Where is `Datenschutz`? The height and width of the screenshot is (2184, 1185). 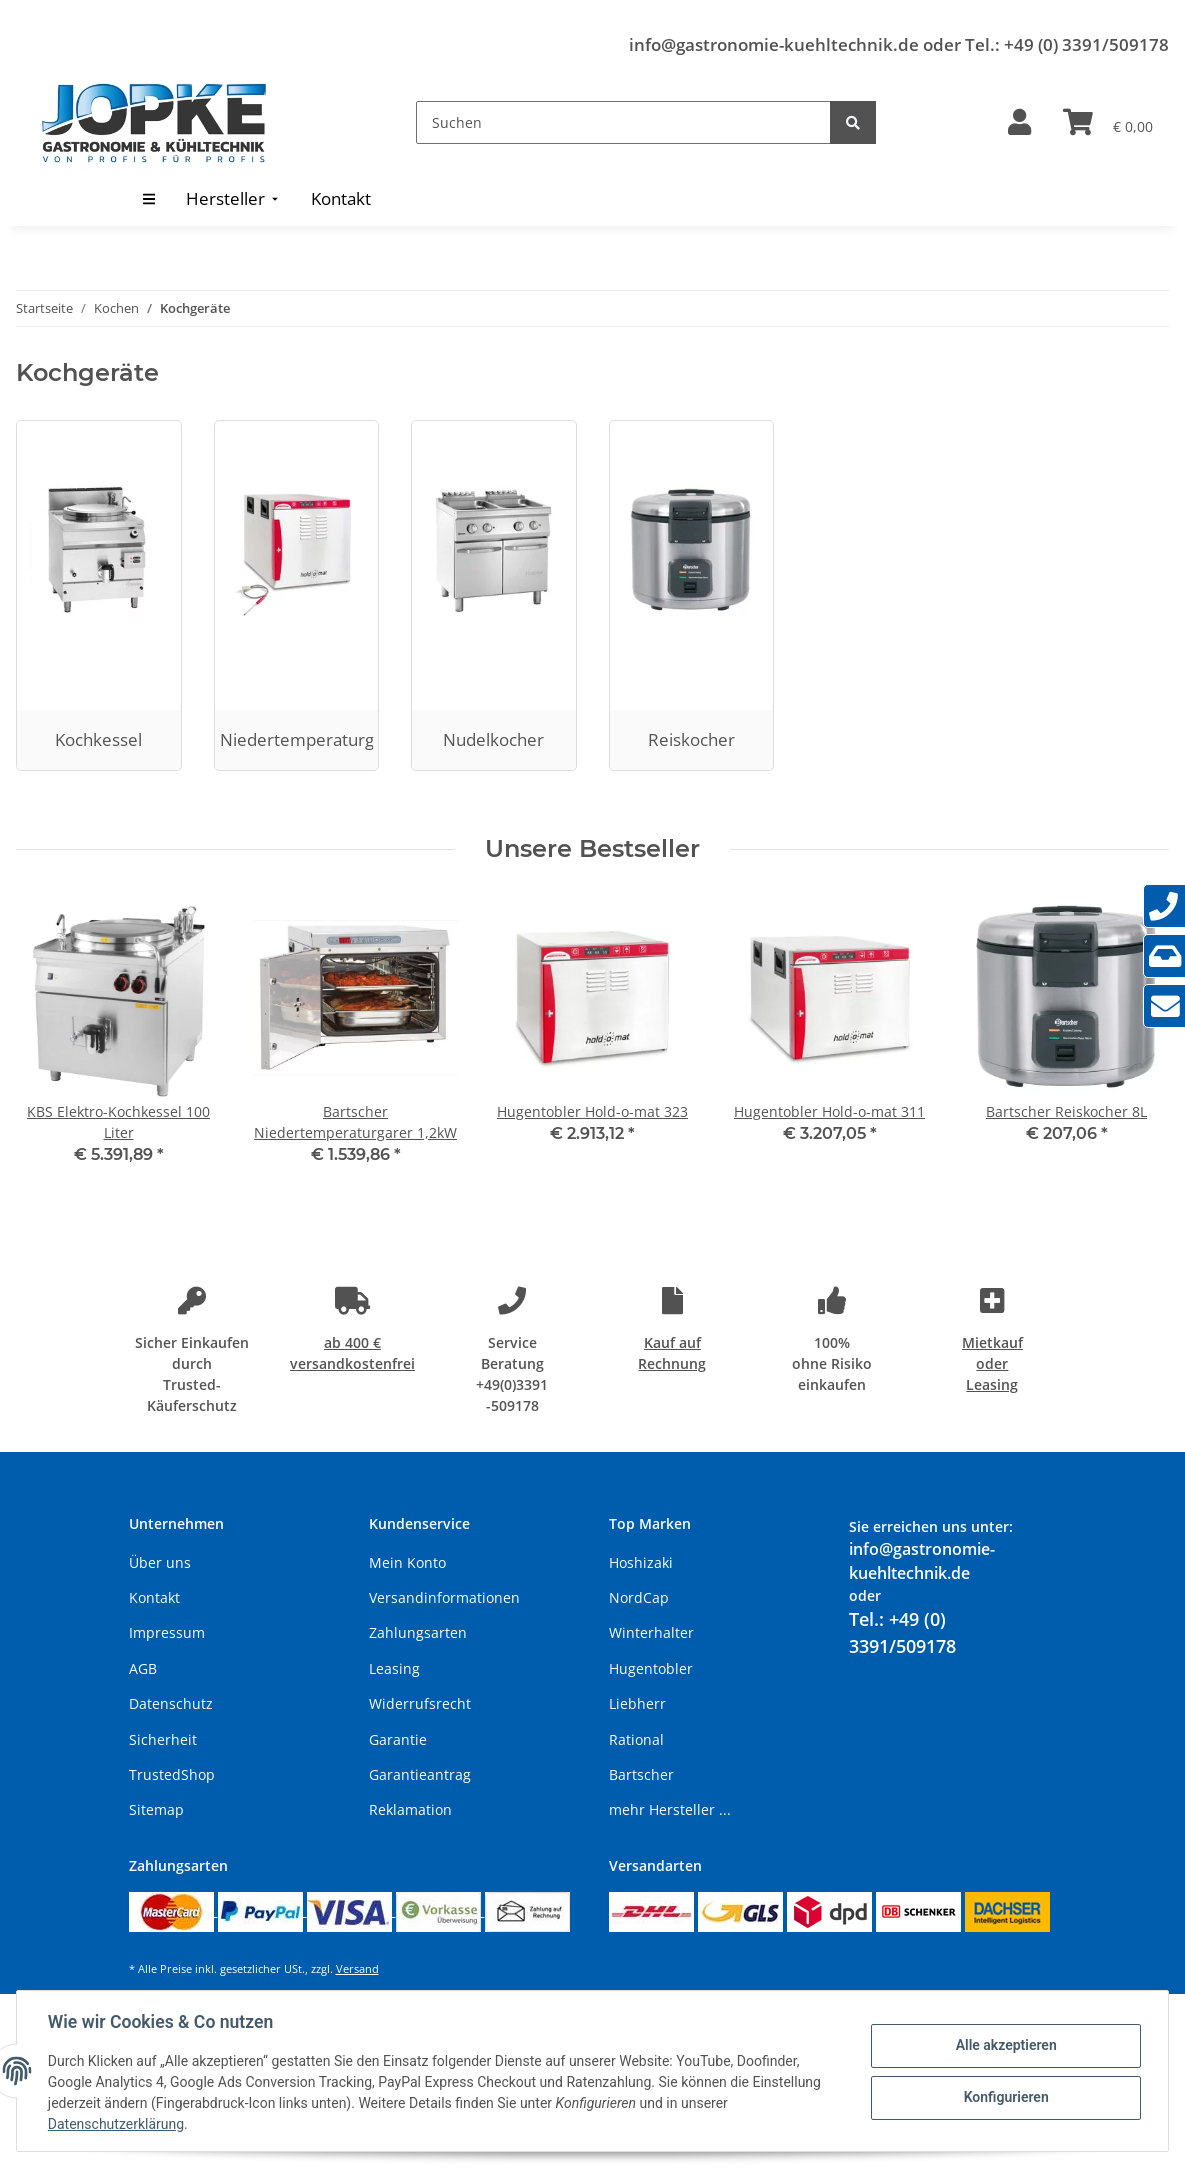
Datenschutz is located at coordinates (171, 1703).